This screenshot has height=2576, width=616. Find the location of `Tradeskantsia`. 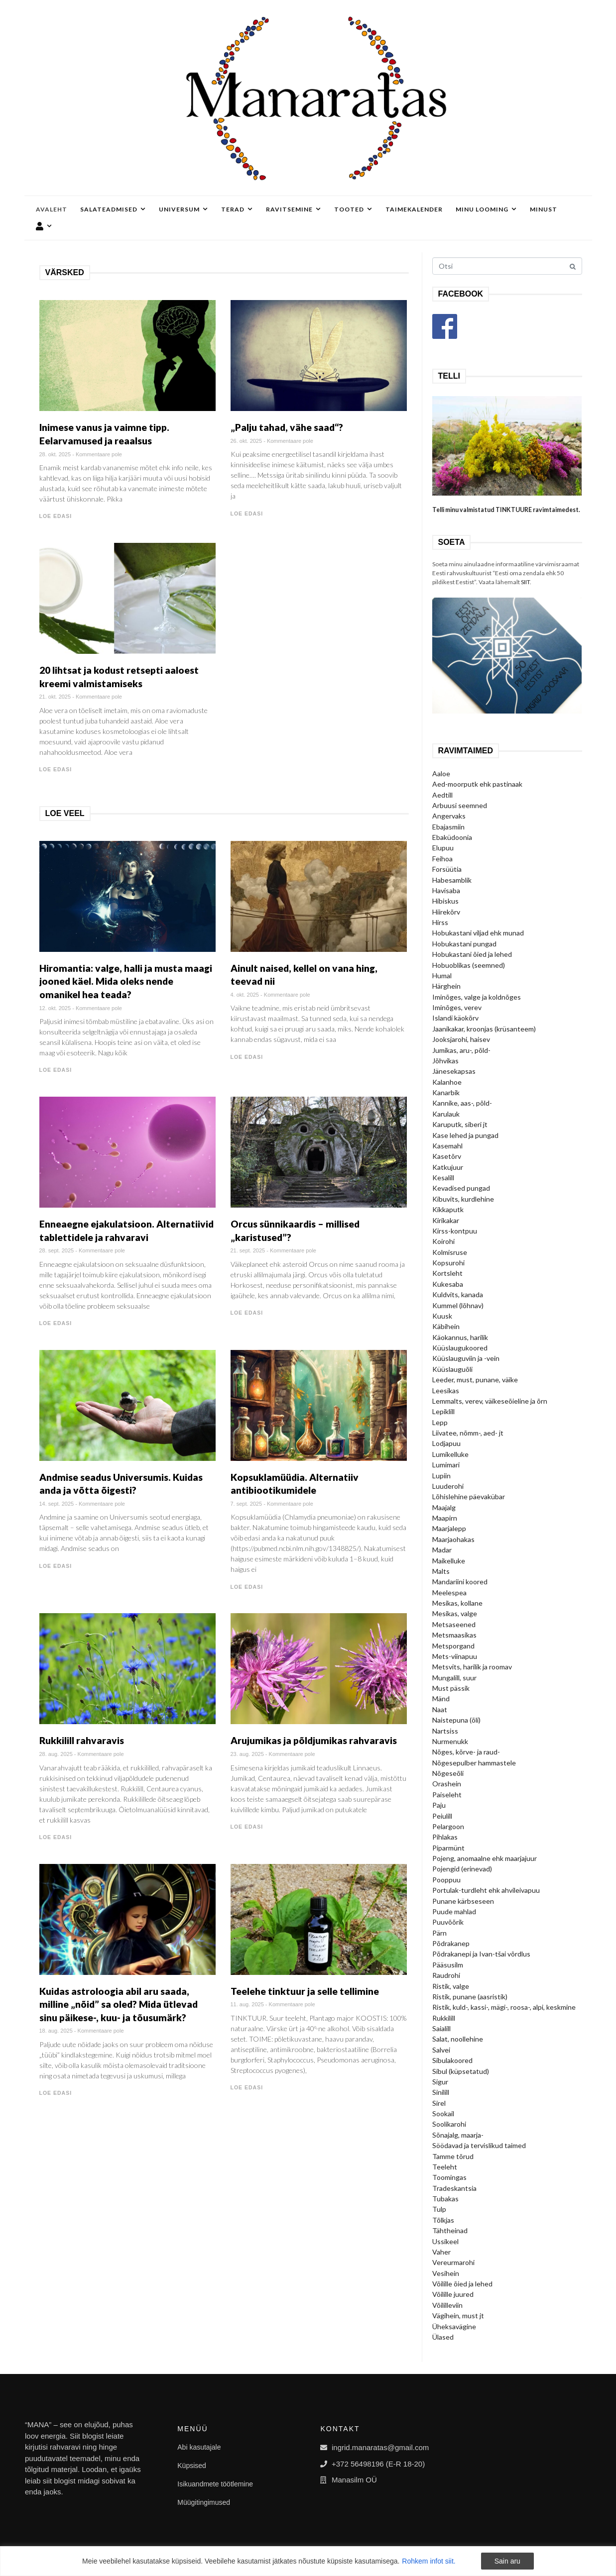

Tradeskantsia is located at coordinates (454, 2188).